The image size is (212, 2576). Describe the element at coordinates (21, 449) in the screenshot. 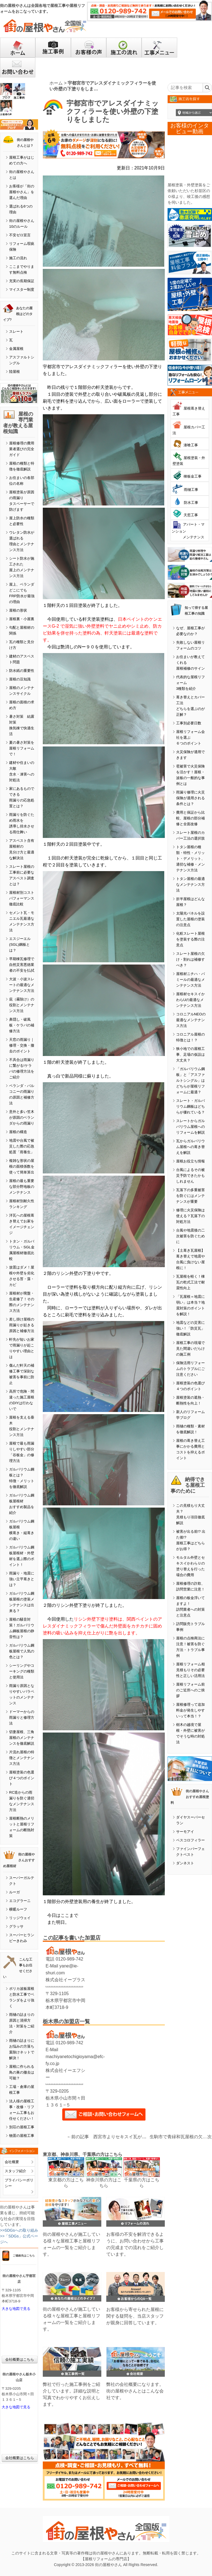

I see `屋根修理の費用業者選びの完全ガイド` at that location.